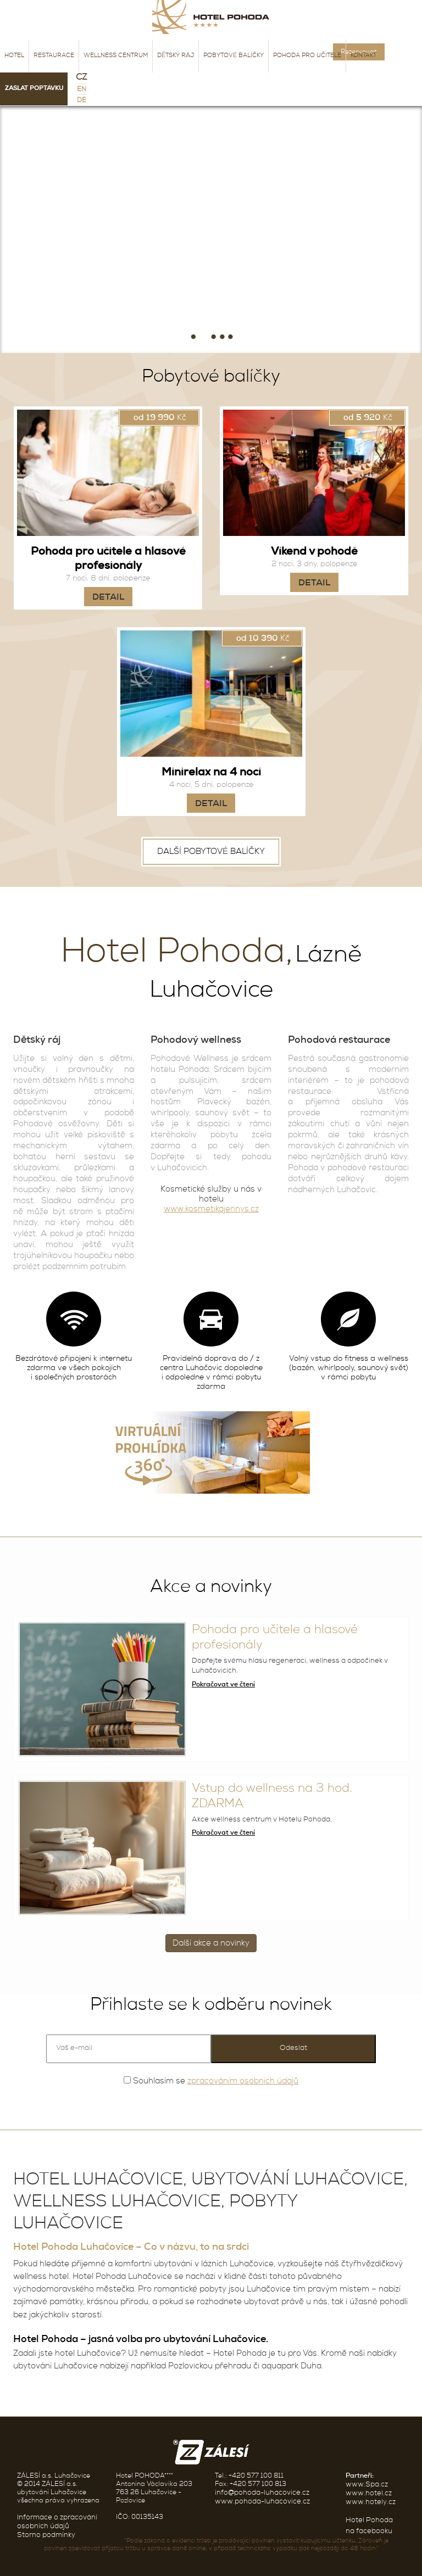 The height and width of the screenshot is (2576, 422). I want to click on Dětský ráj, so click(175, 56).